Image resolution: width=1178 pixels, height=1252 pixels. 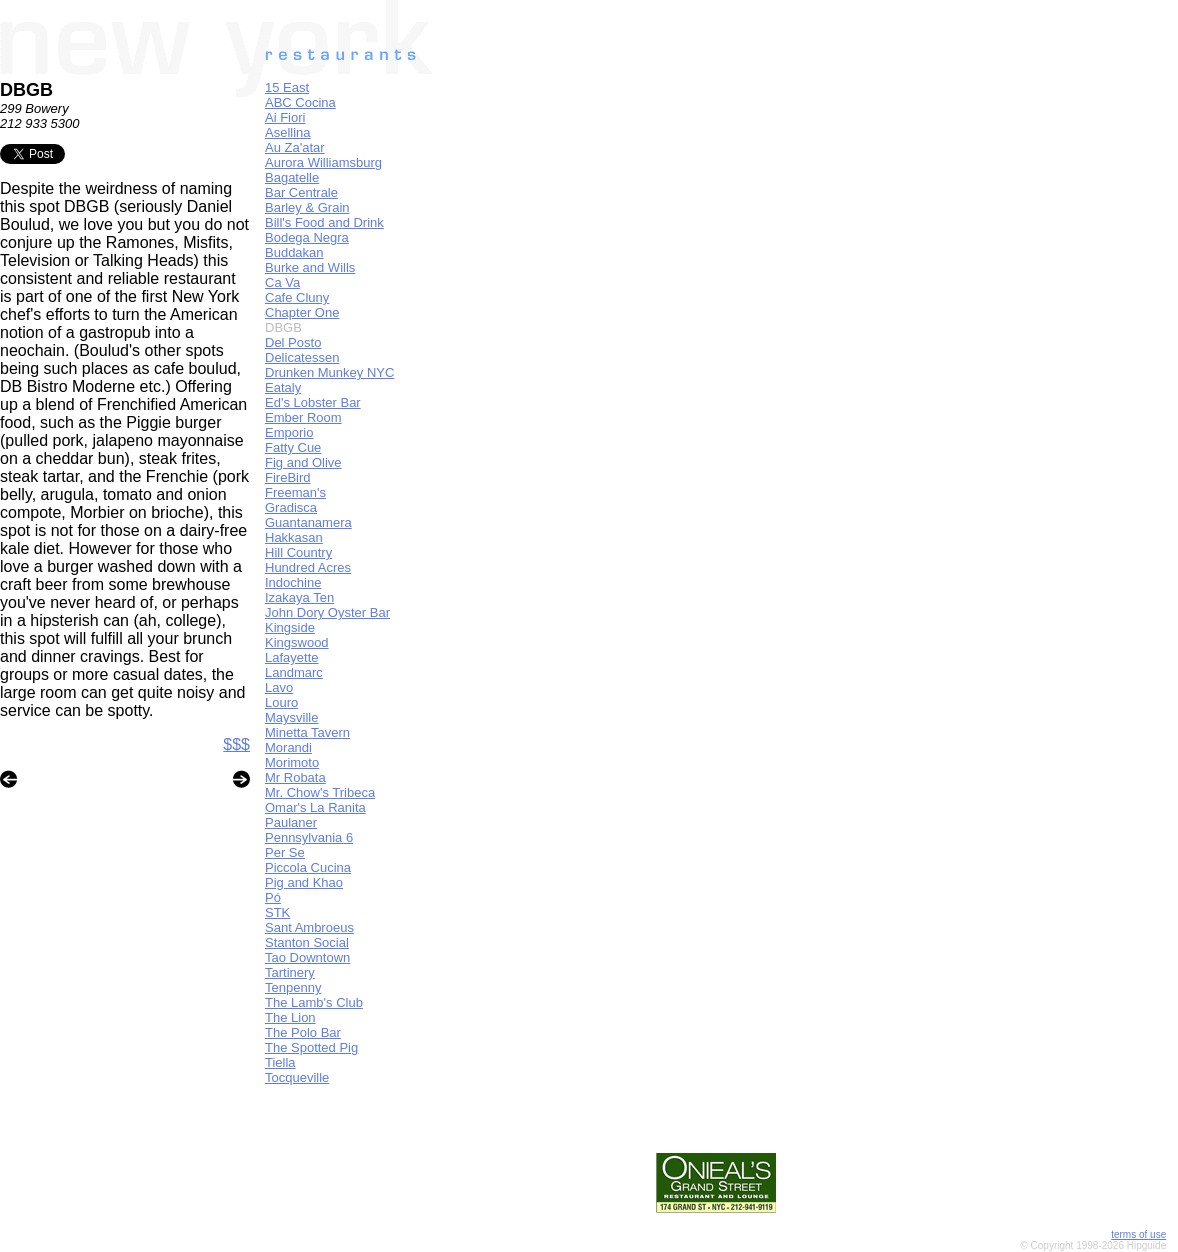 I want to click on Del Posto, so click(x=293, y=342).